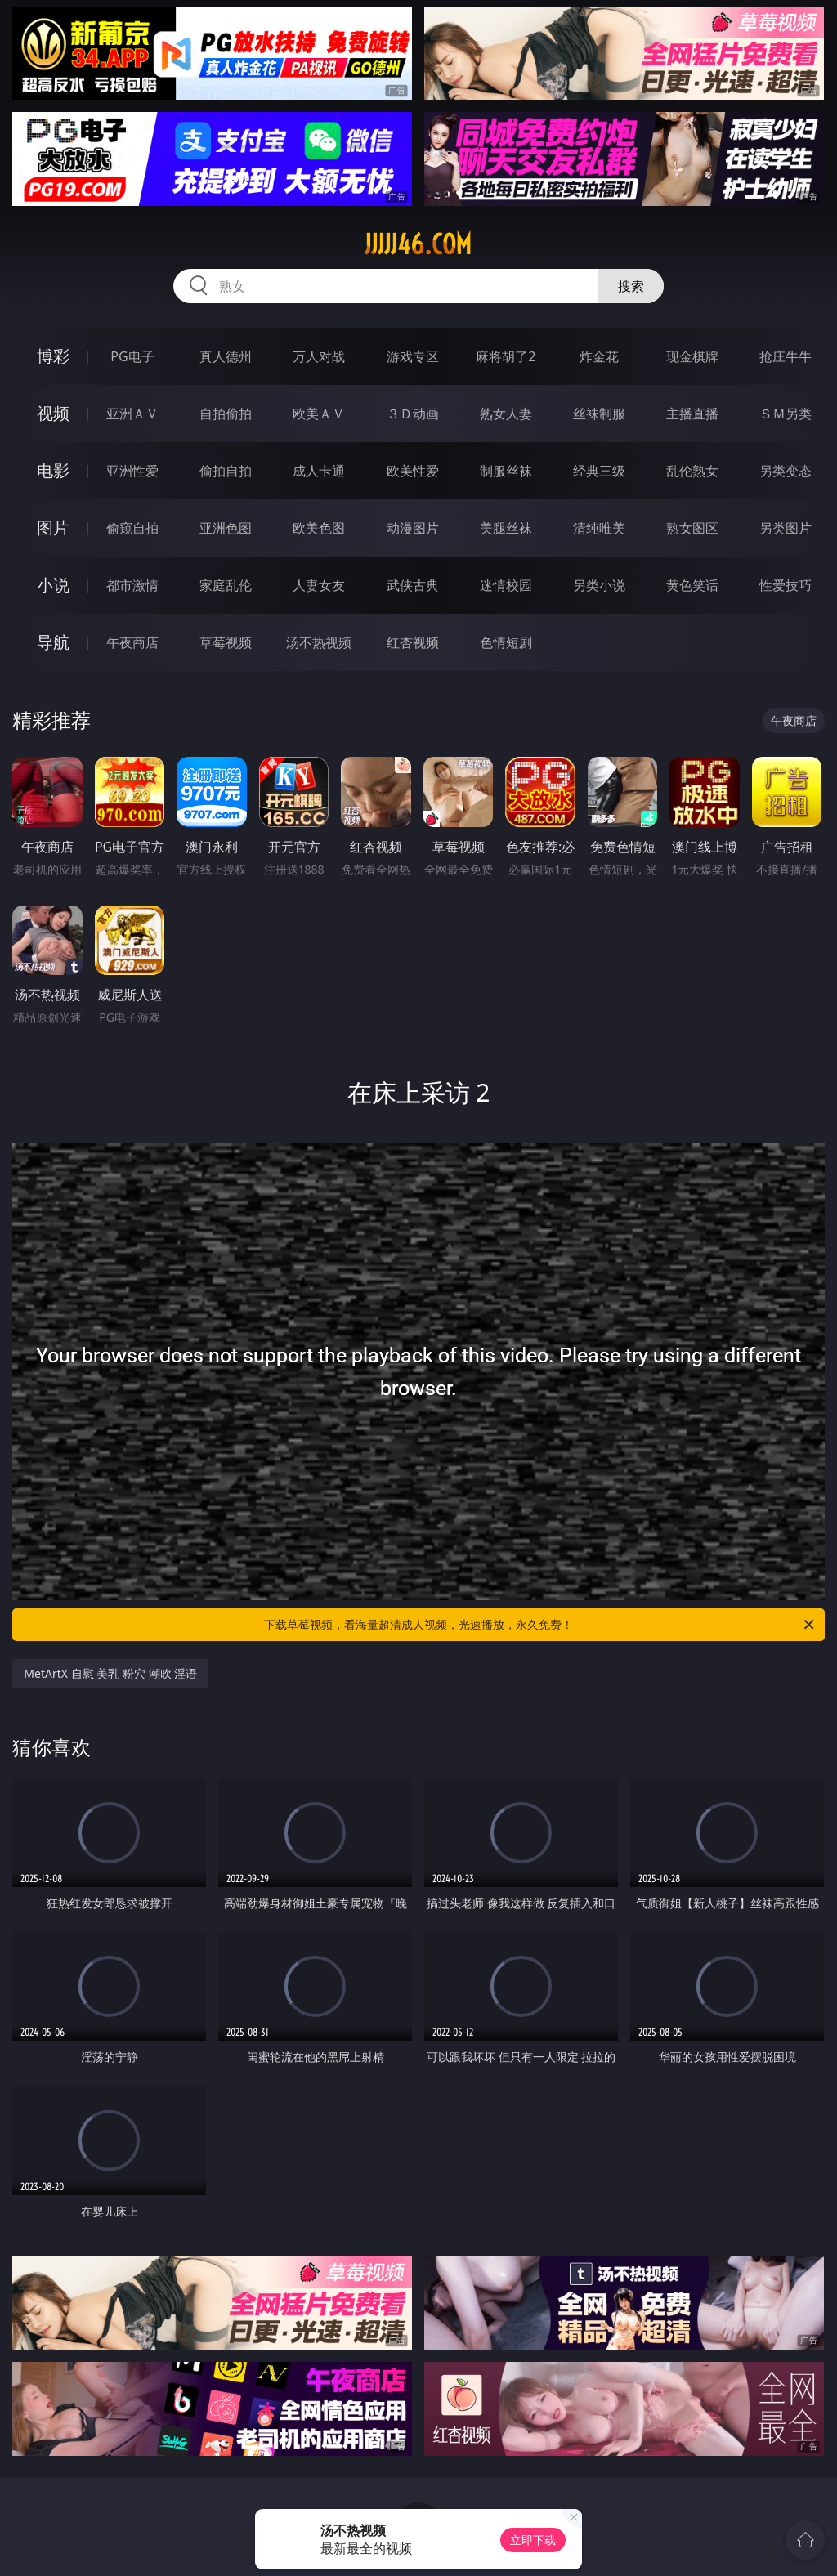 Image resolution: width=837 pixels, height=2576 pixels. What do you see at coordinates (599, 471) in the screenshot?
I see `经典三级` at bounding box center [599, 471].